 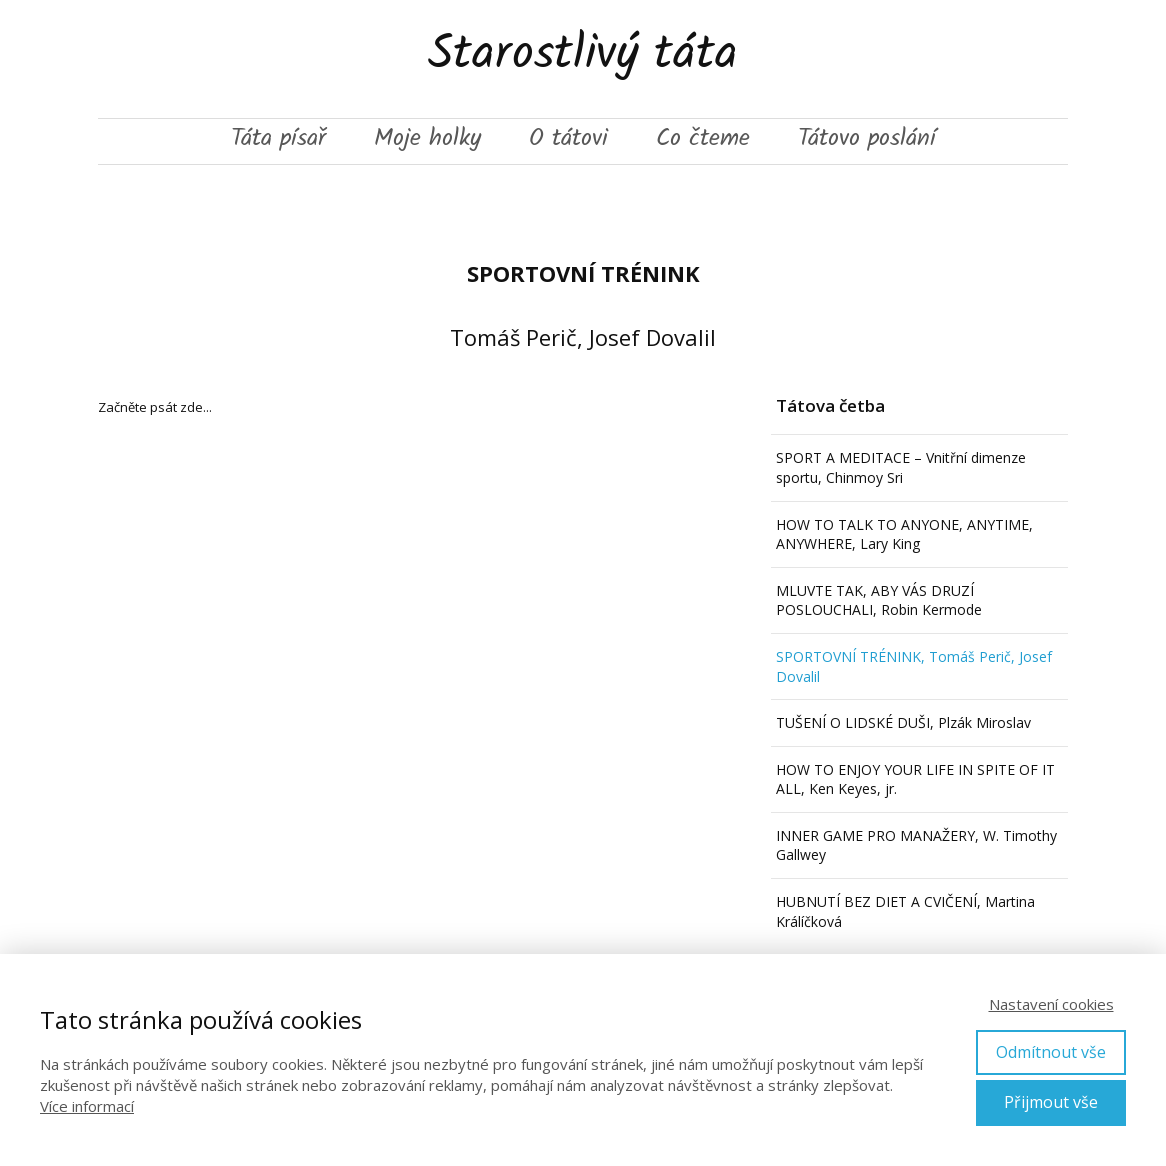 What do you see at coordinates (568, 141) in the screenshot?
I see `O tátovi` at bounding box center [568, 141].